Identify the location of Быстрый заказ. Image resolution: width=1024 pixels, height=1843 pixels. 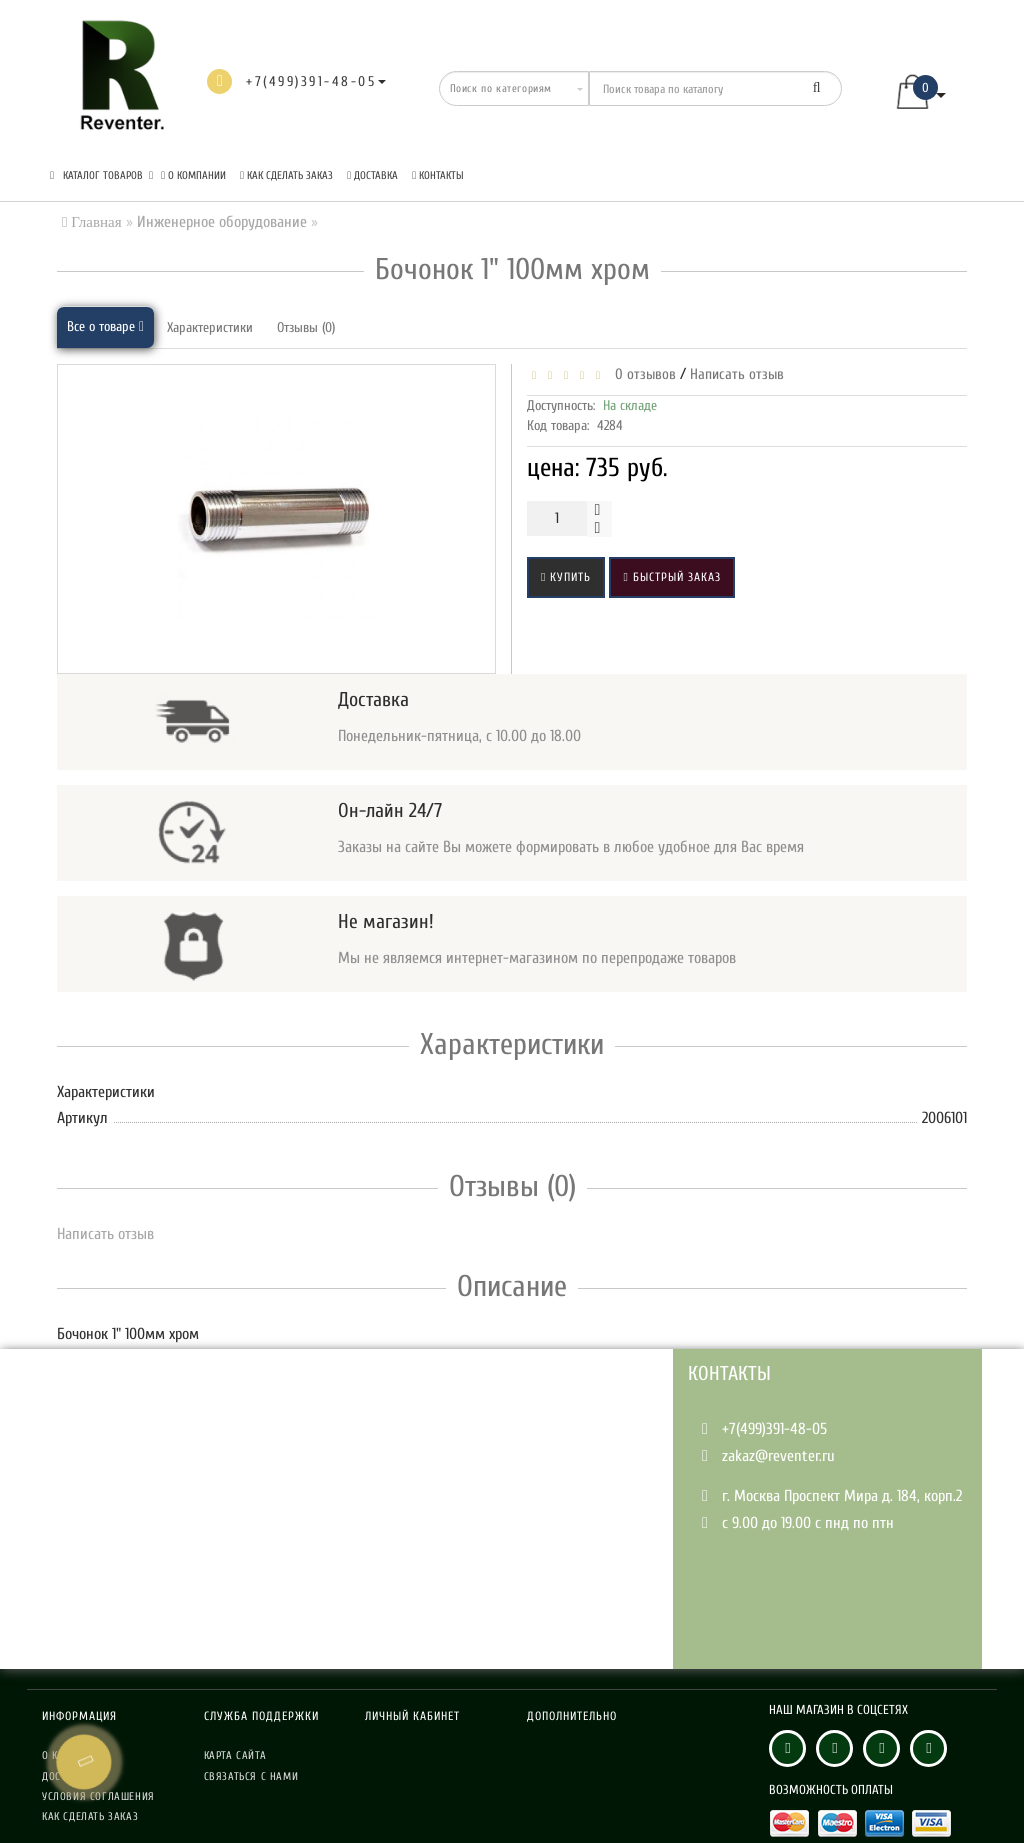
(671, 577).